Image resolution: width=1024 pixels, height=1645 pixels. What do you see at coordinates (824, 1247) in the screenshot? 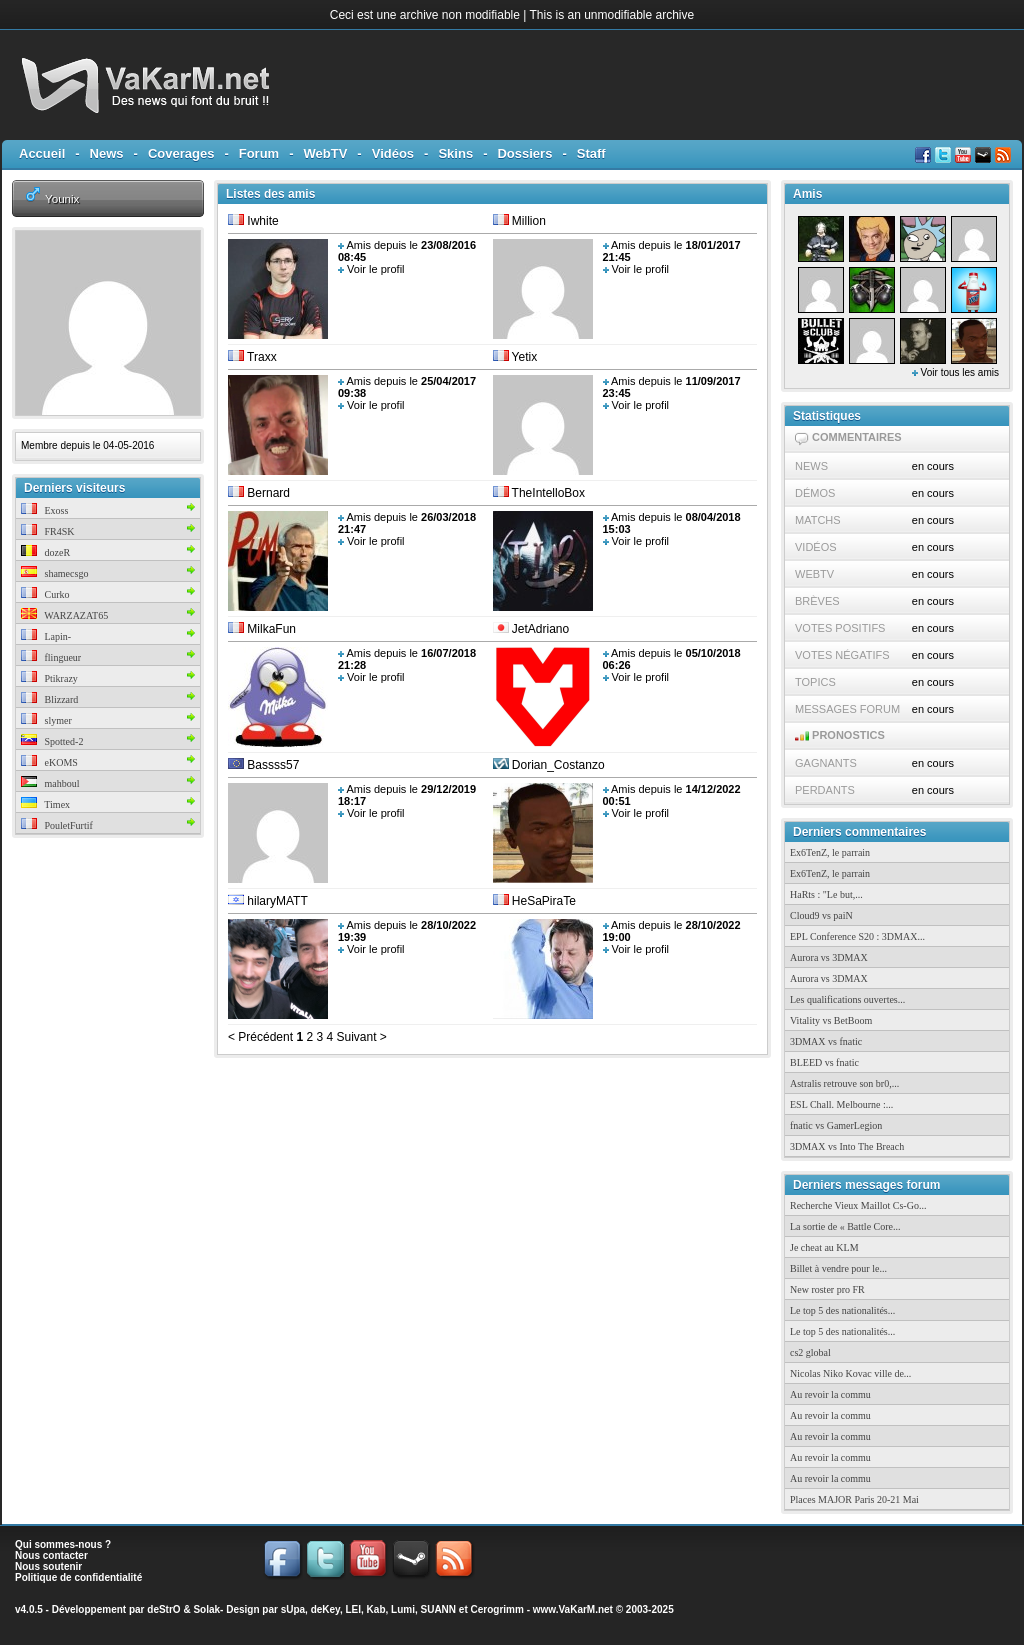
I see `Je cheat au KLM` at bounding box center [824, 1247].